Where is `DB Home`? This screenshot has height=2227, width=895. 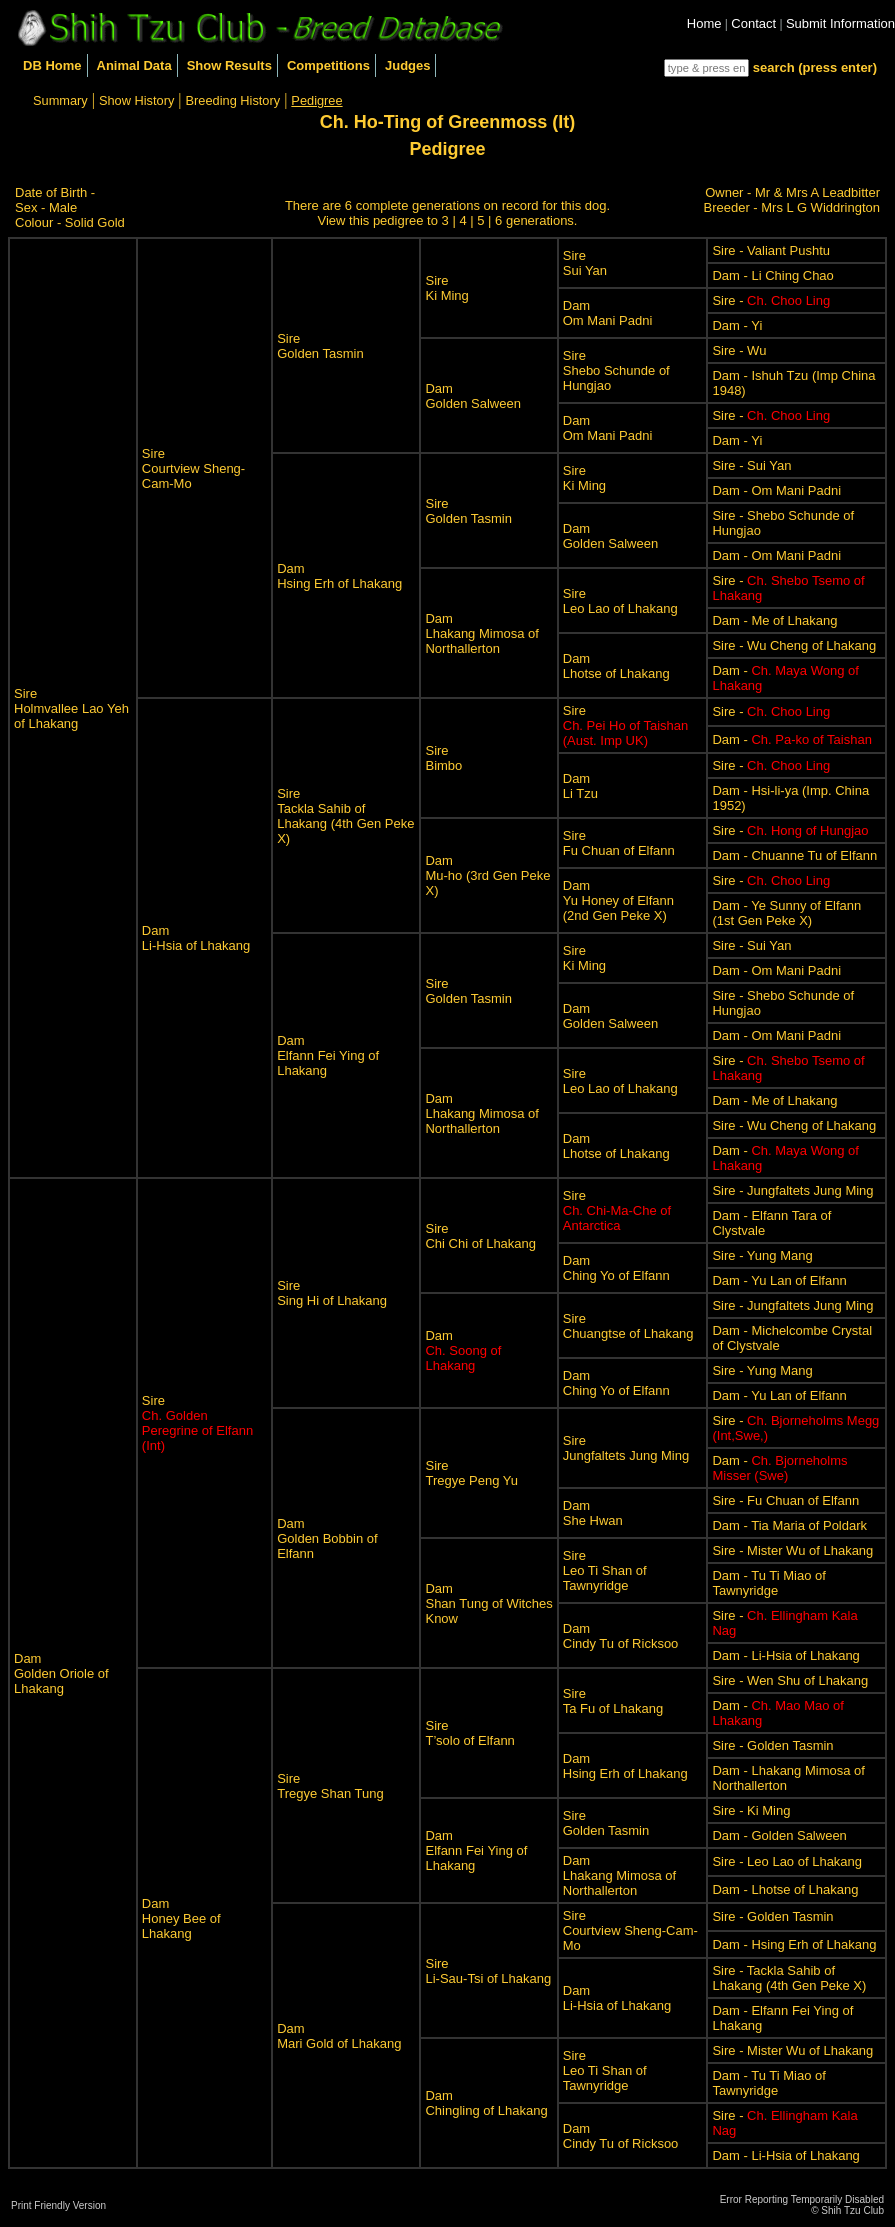
DB Home is located at coordinates (52, 65).